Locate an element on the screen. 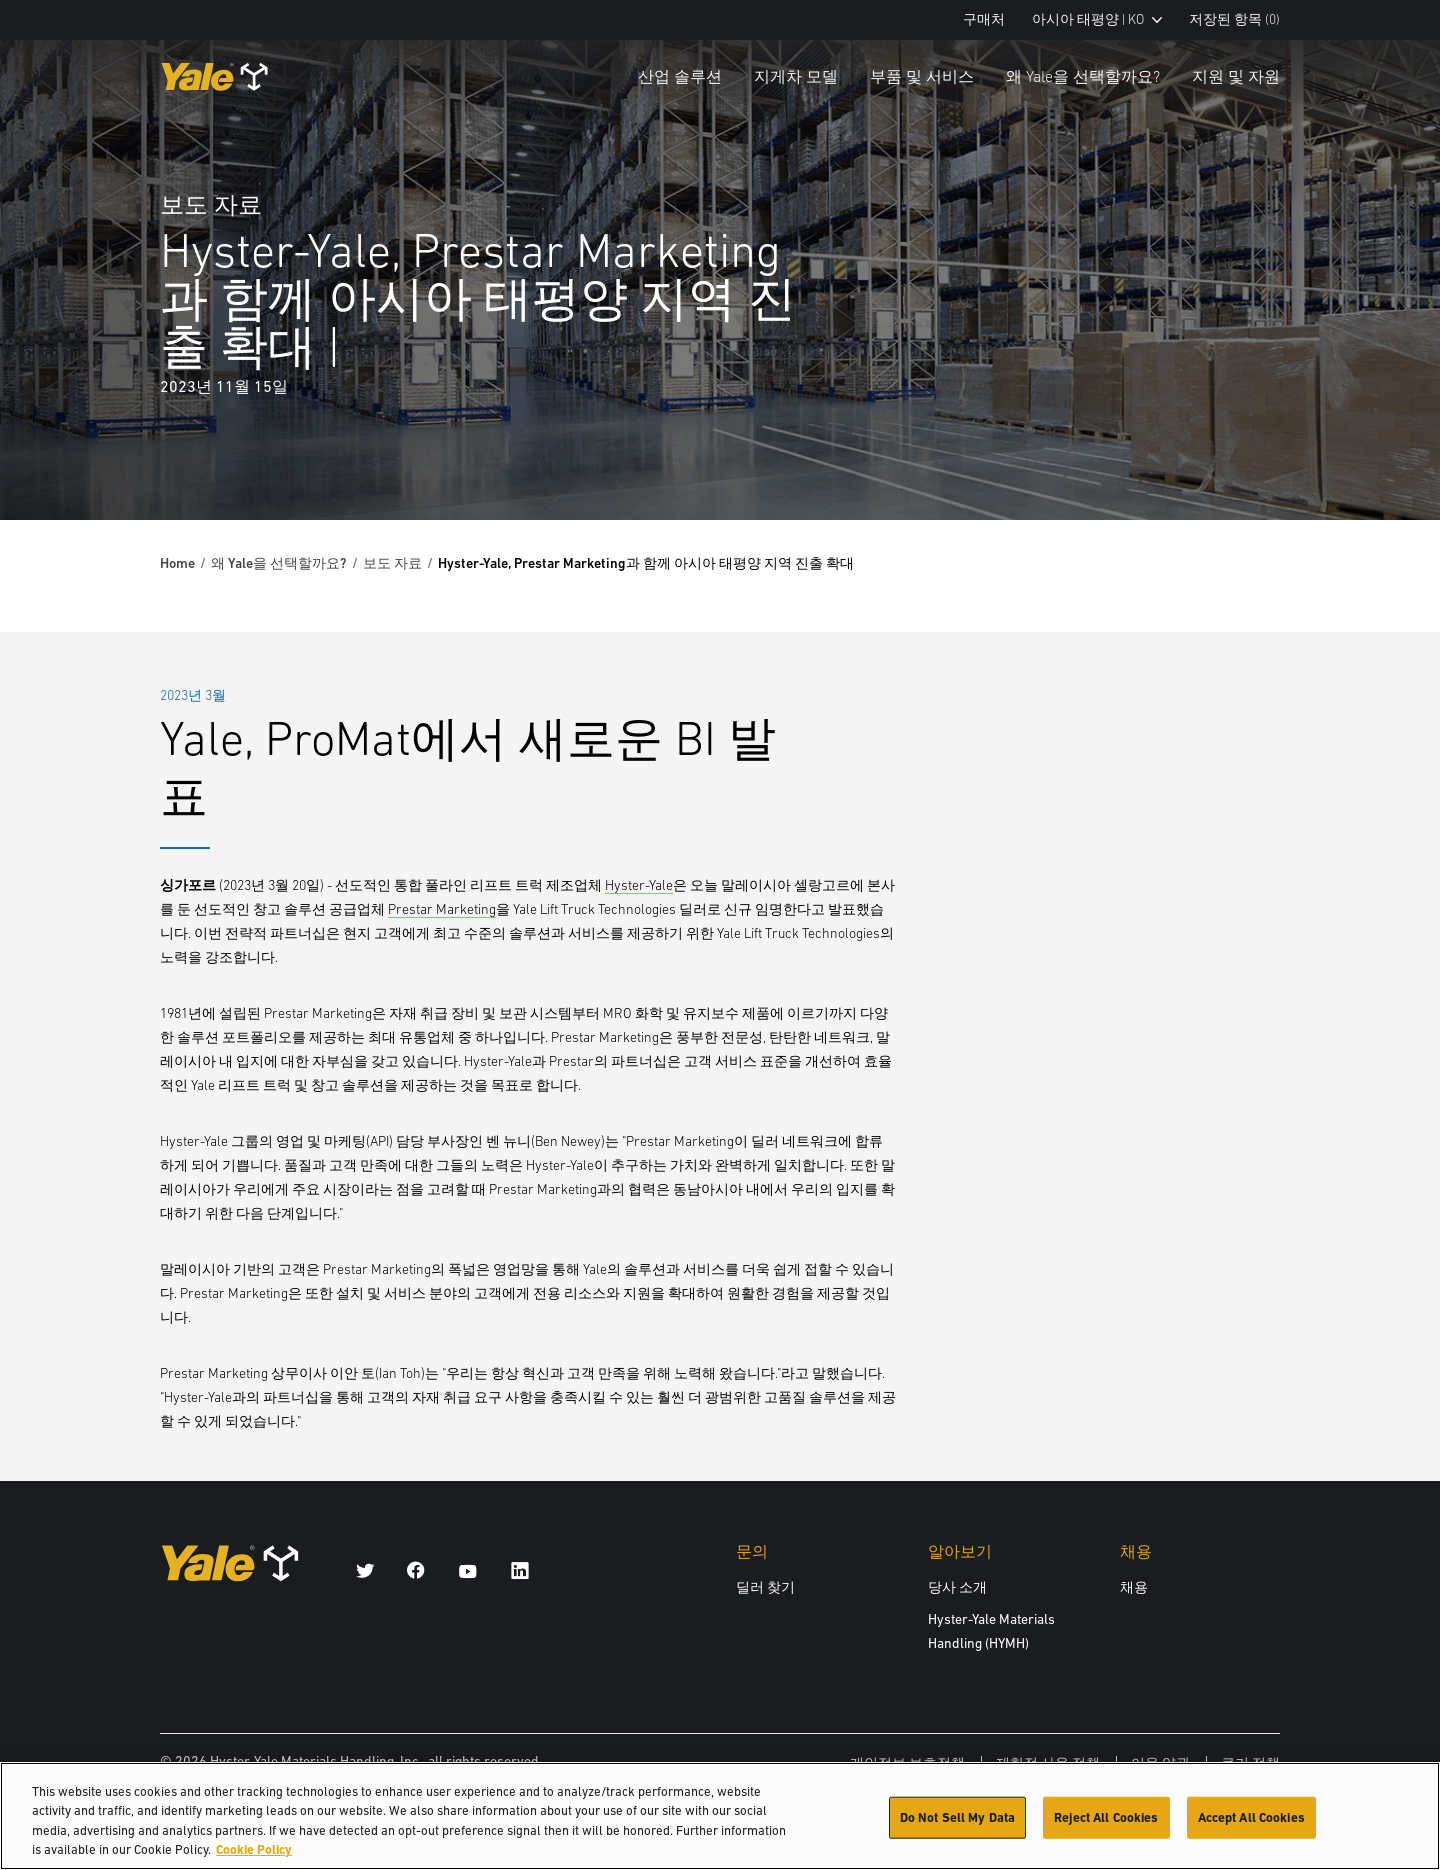 The image size is (1440, 1870). 제한적 사용 정책 is located at coordinates (1048, 1763).